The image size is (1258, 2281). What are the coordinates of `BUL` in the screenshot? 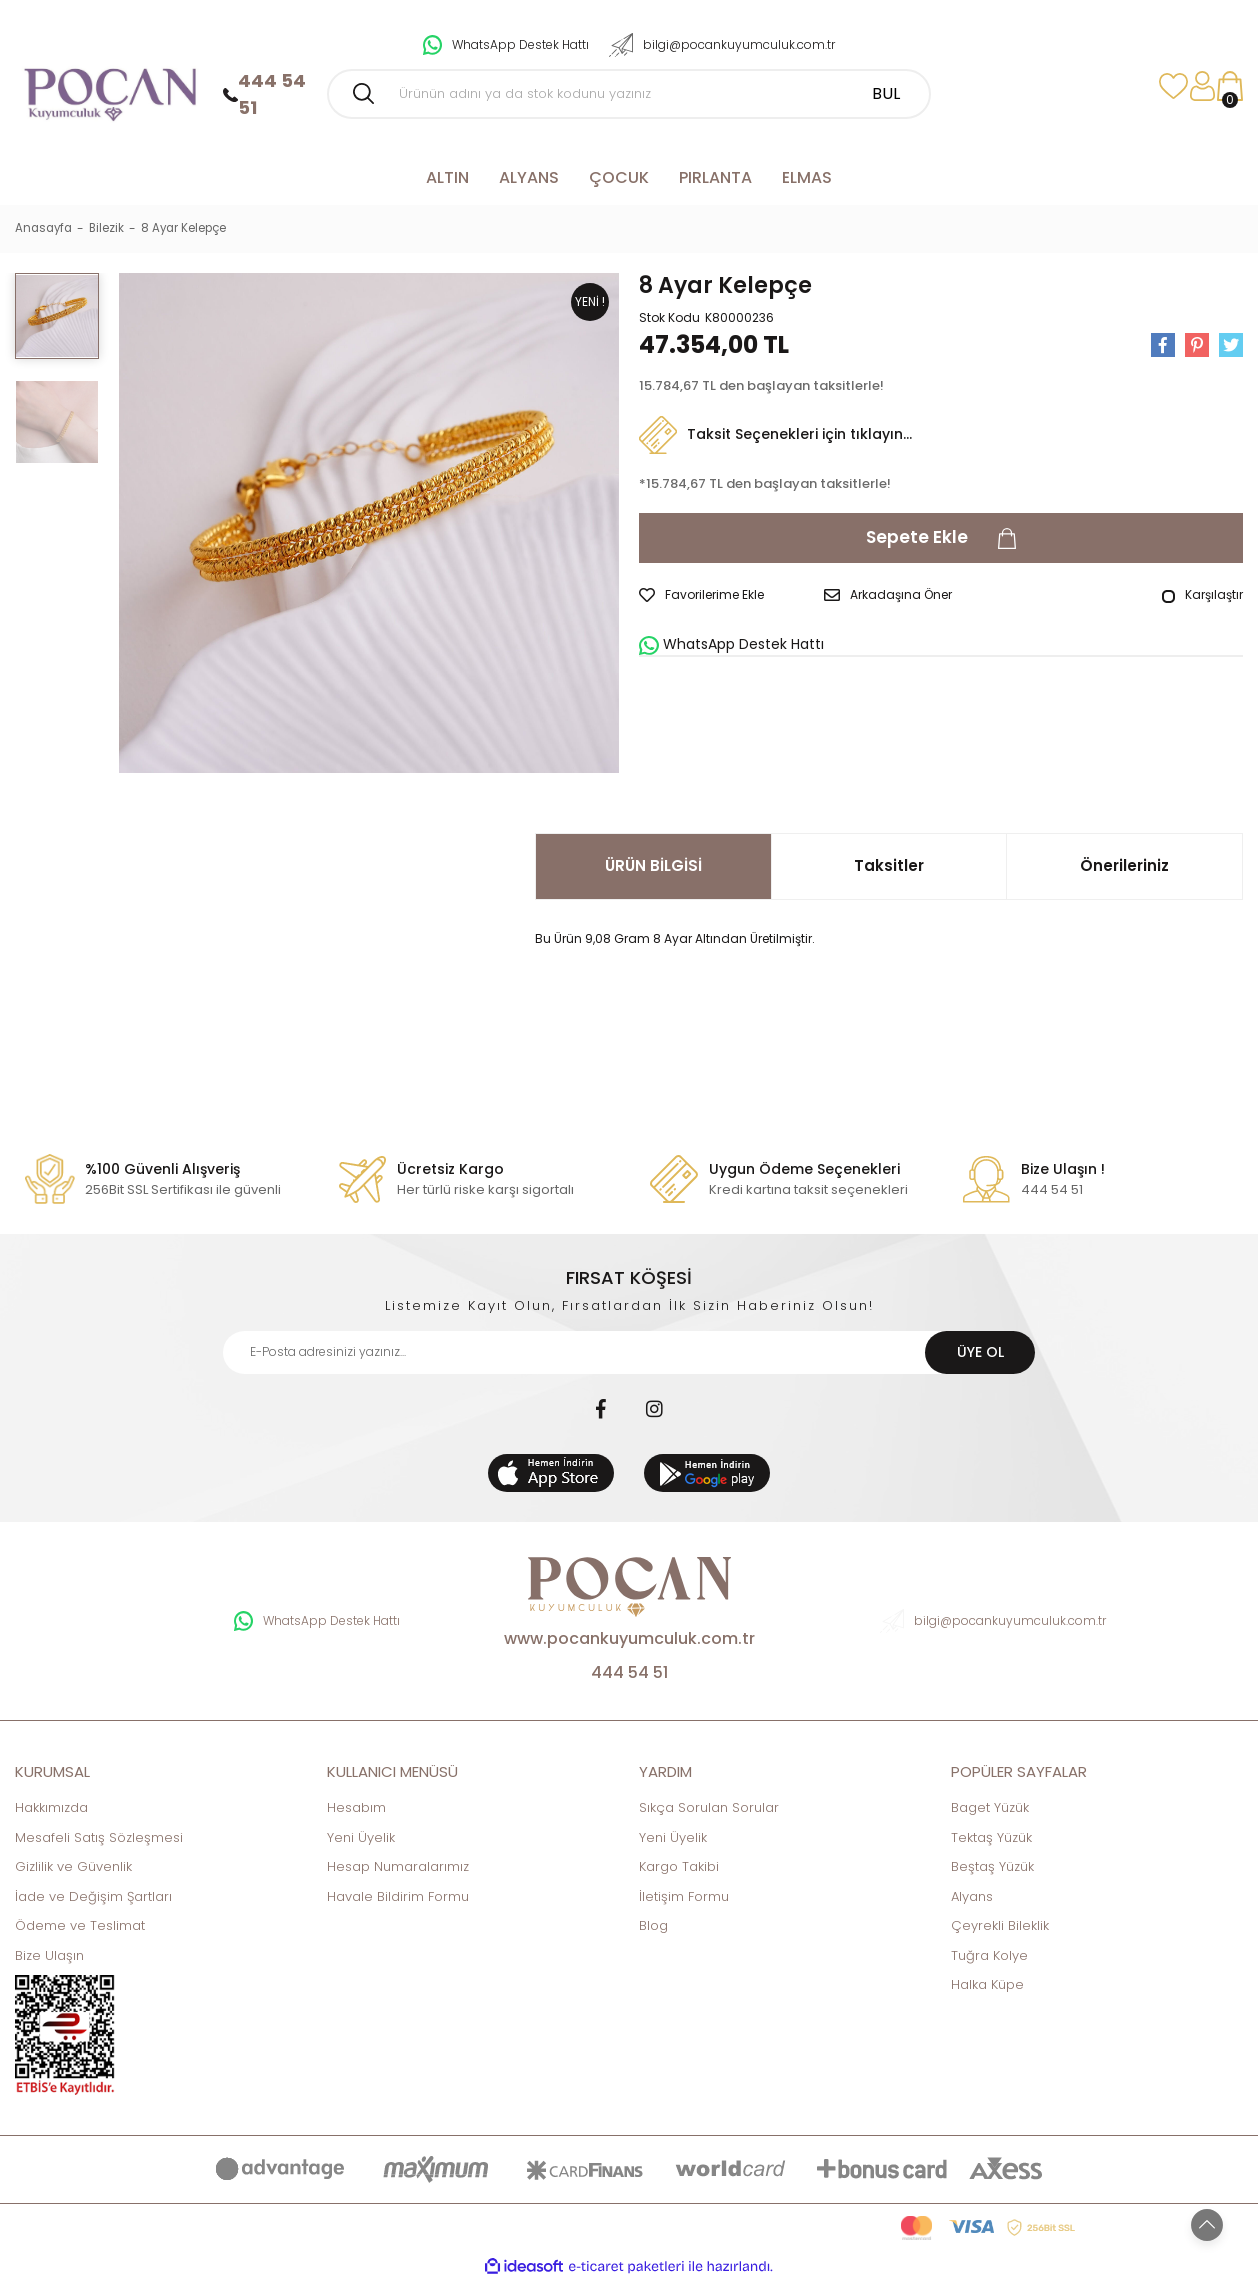 It's located at (886, 93).